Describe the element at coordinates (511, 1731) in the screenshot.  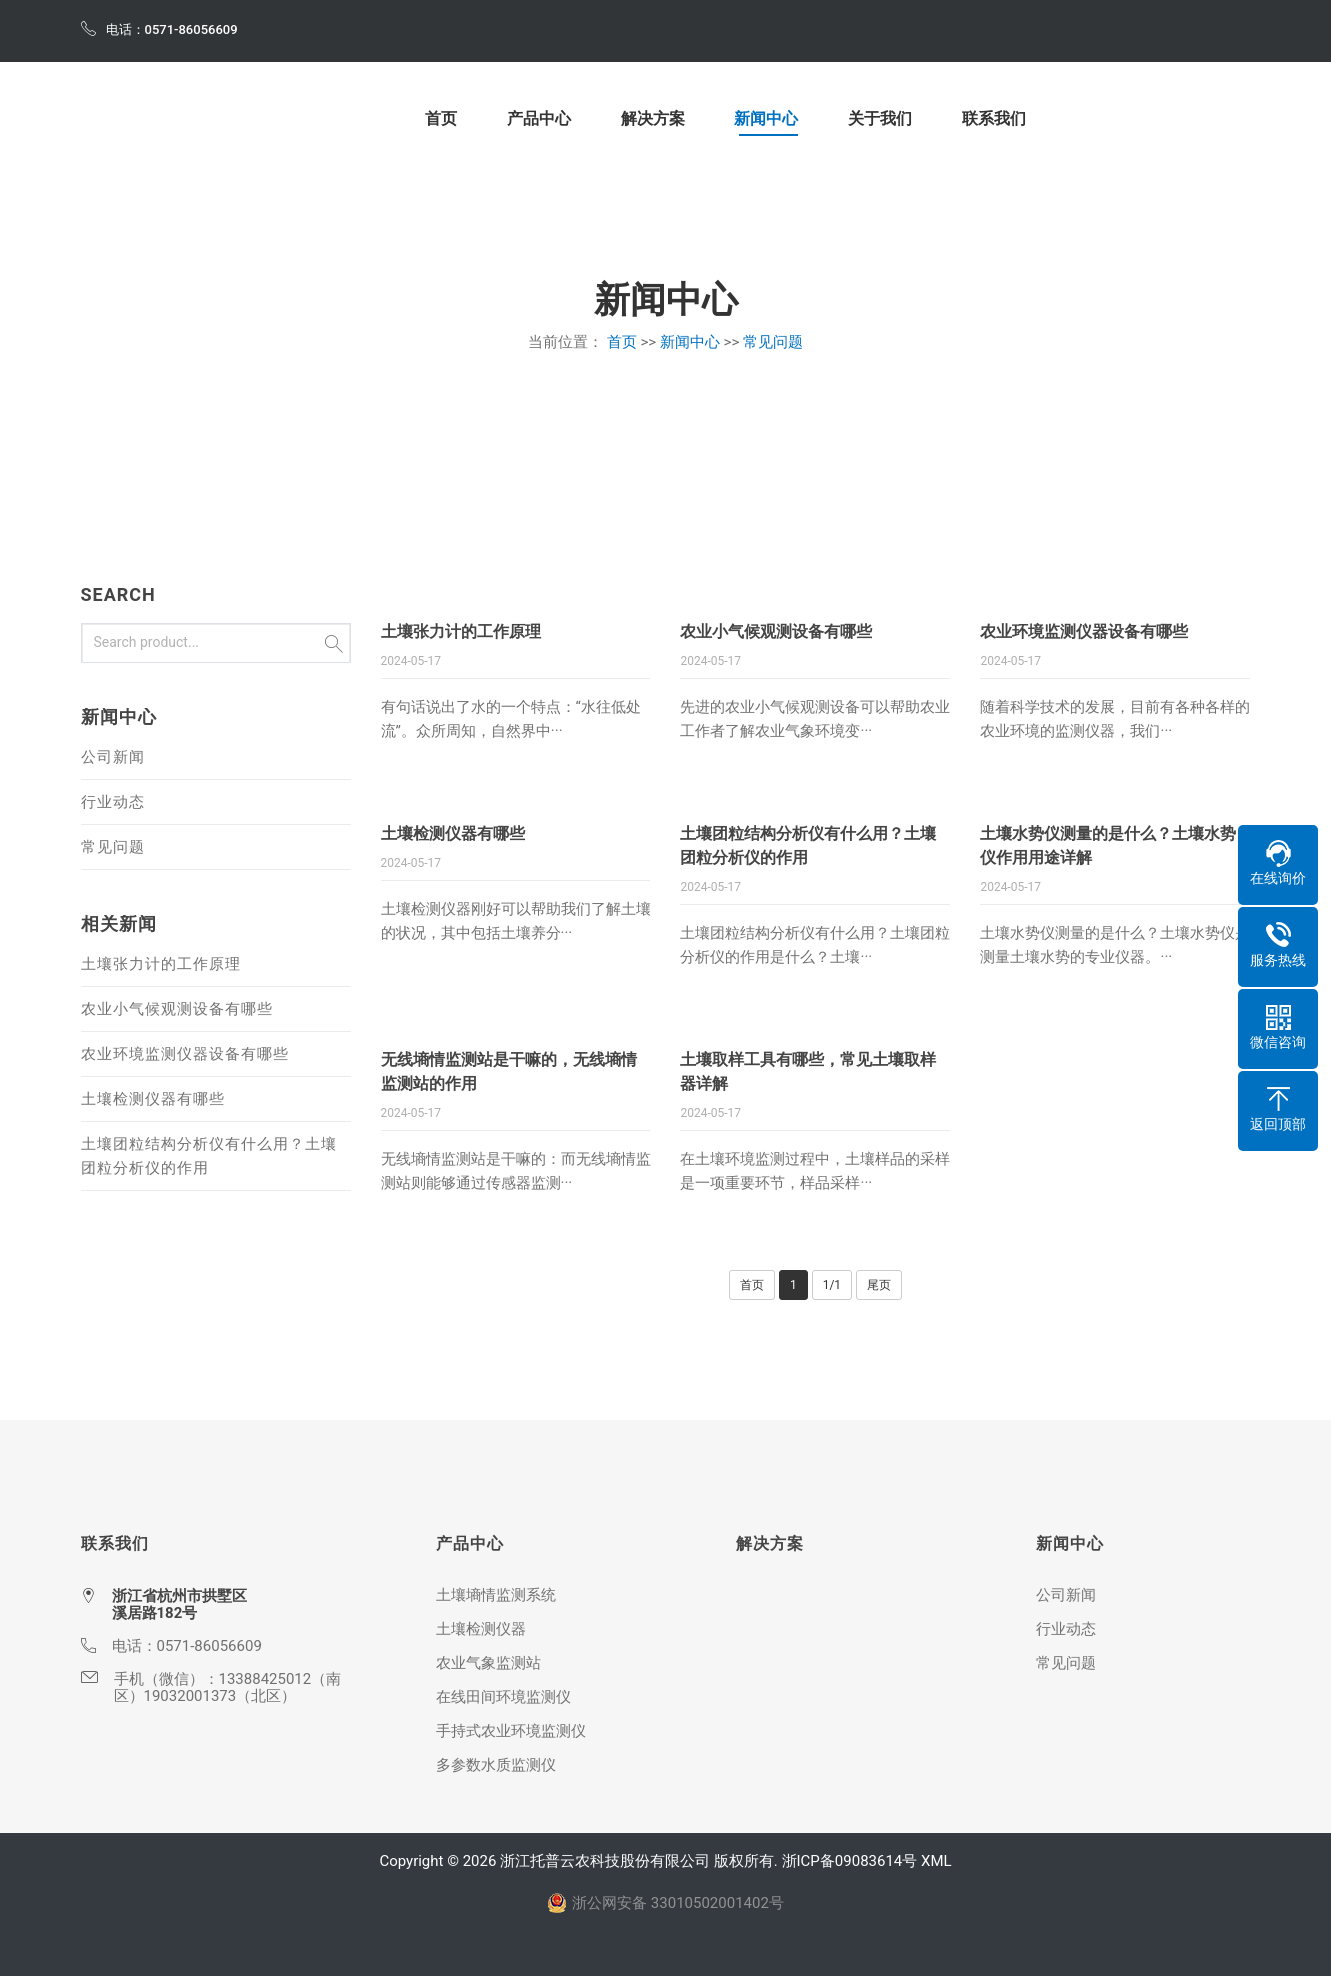
I see `手持式农业环境监测仪` at that location.